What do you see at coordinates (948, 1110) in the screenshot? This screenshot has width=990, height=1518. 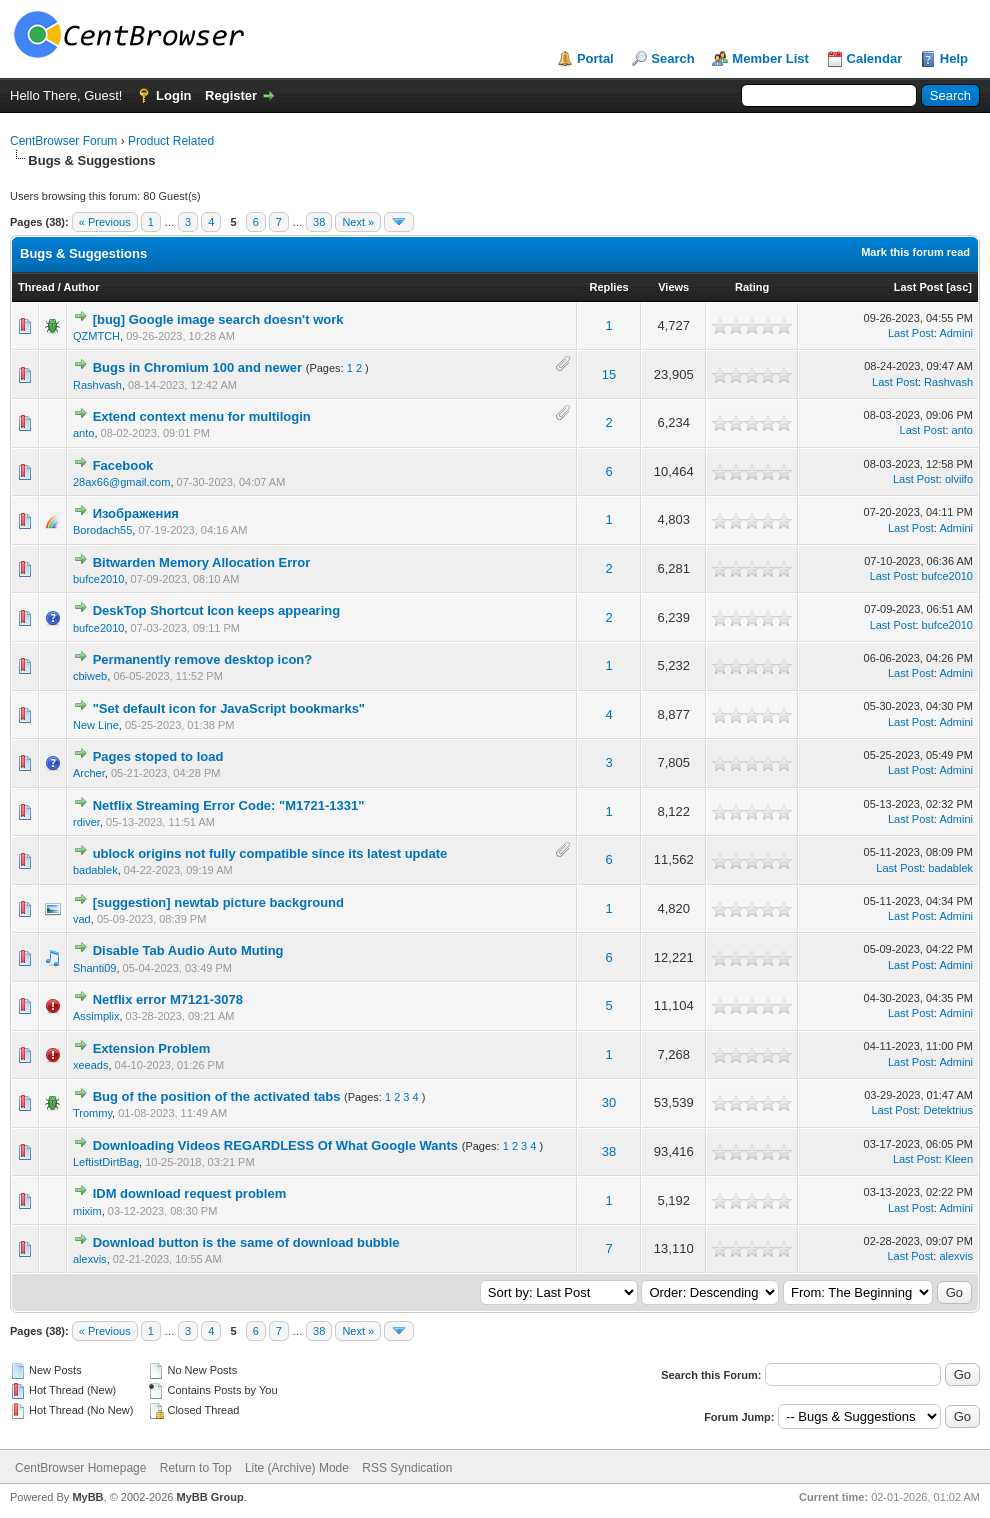 I see `Detektrius` at bounding box center [948, 1110].